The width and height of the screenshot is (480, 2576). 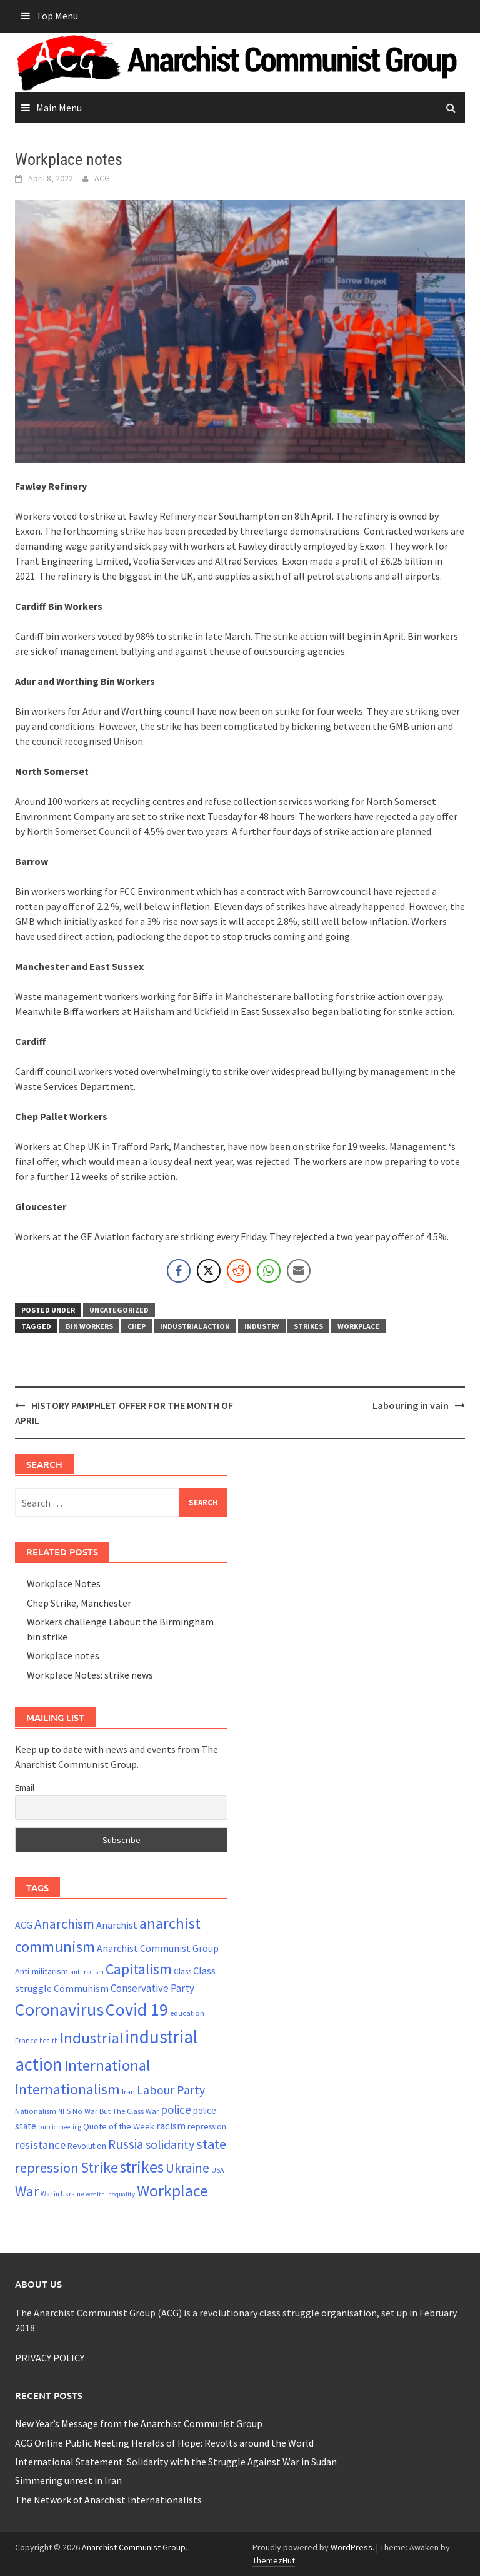 I want to click on Workplace Notes: strike news, so click(x=90, y=1675).